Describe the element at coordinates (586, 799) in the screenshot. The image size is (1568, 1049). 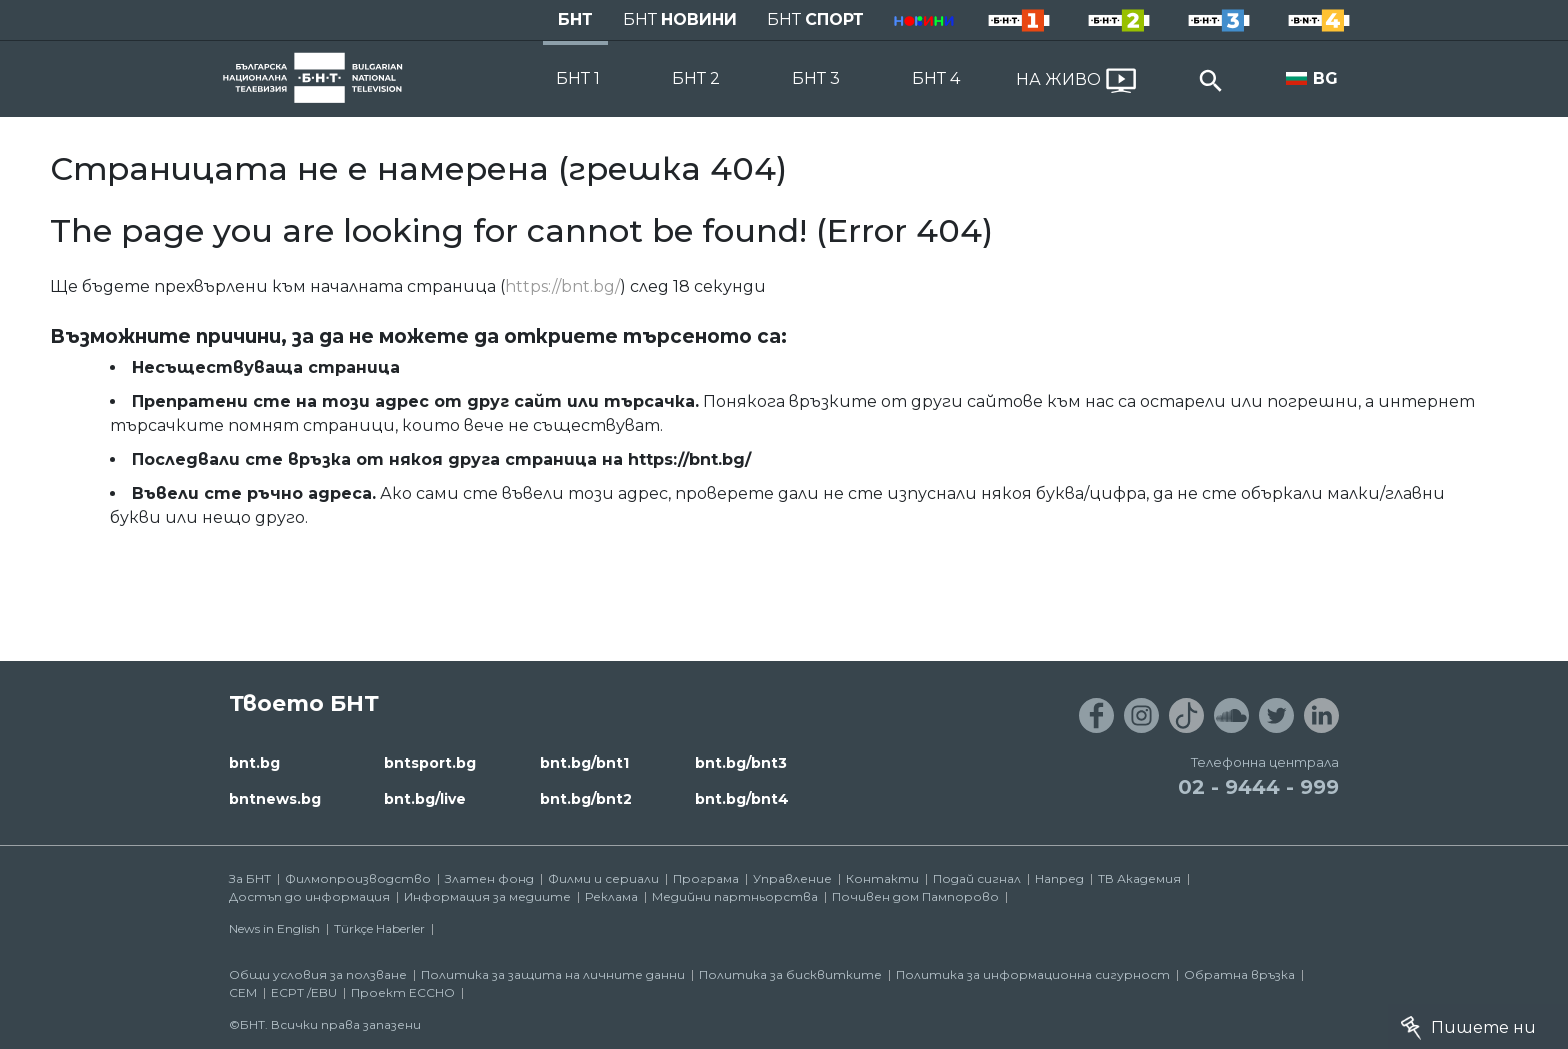
I see `bnt.bg/bnt2` at that location.